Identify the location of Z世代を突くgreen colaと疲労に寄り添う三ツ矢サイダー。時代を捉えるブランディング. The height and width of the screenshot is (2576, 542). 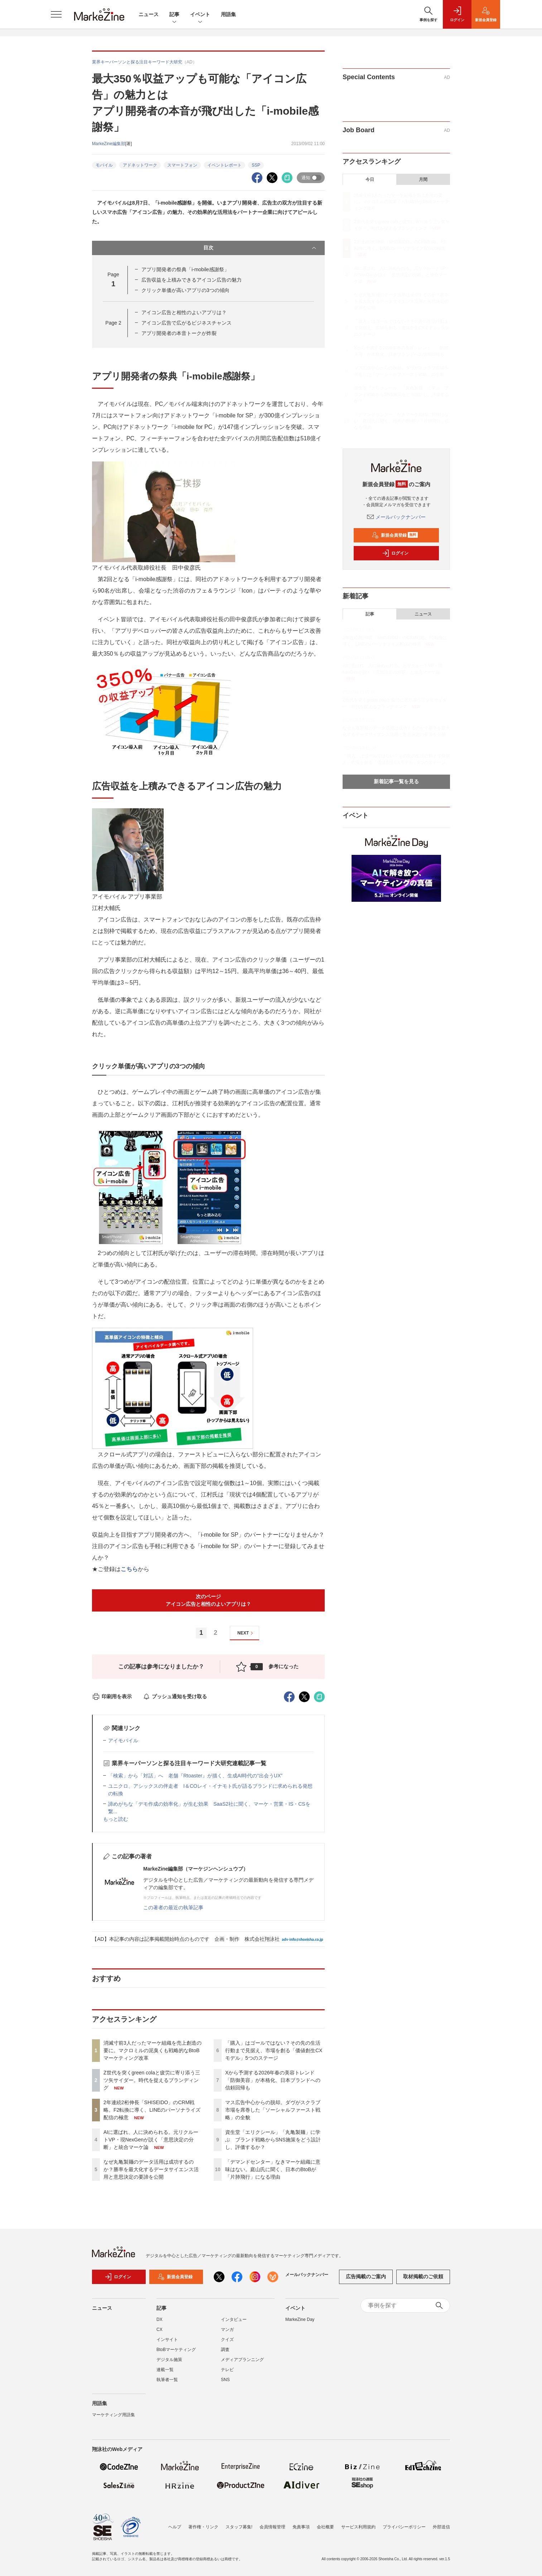
(151, 2080).